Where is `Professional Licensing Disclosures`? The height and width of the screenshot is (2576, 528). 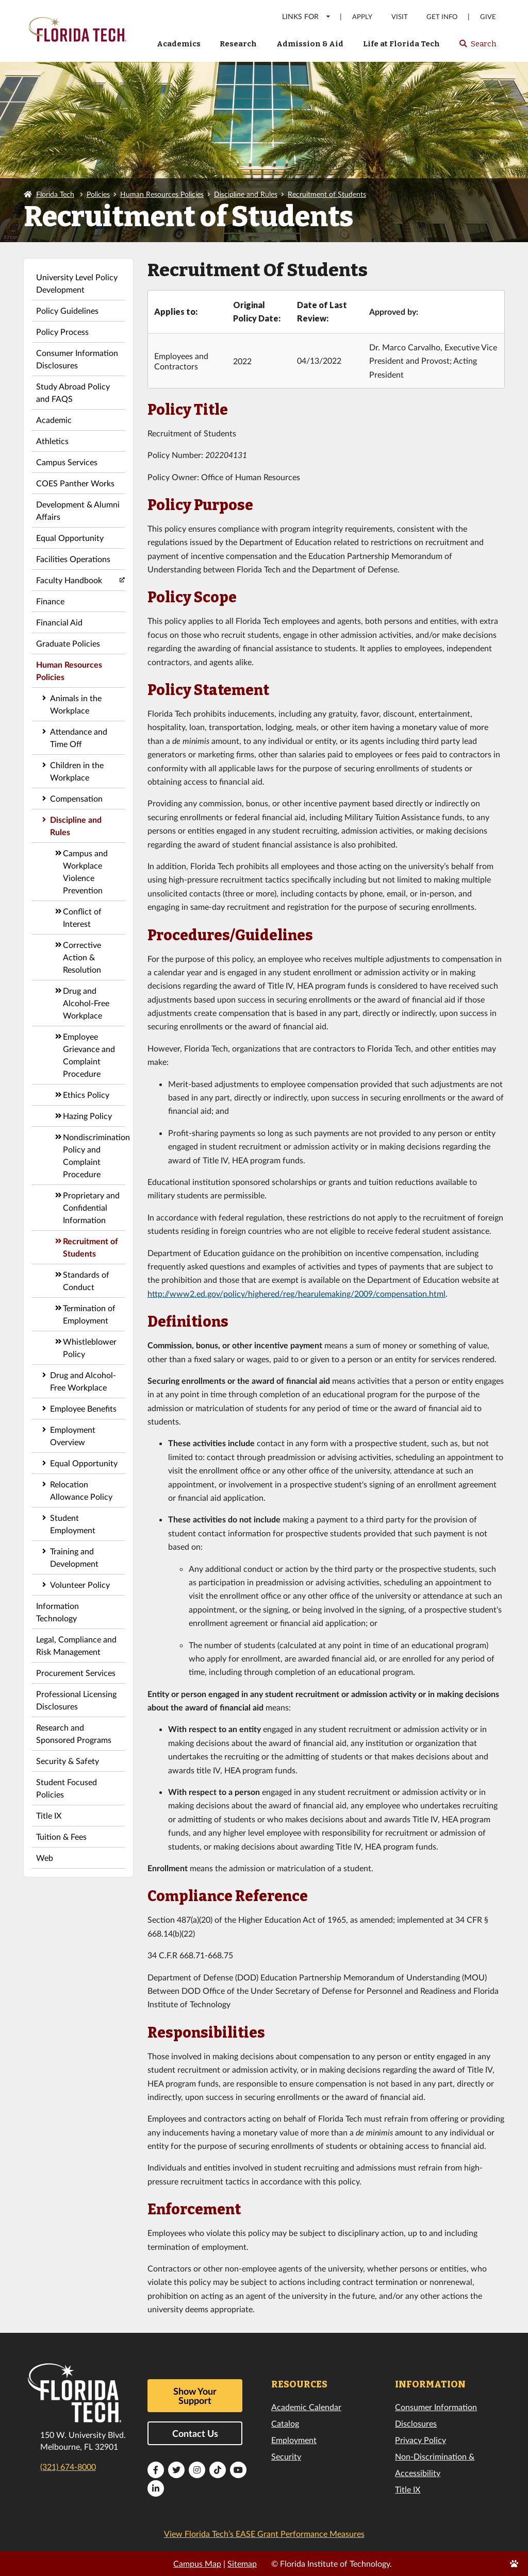 Professional Licensing Disclosures is located at coordinates (76, 1700).